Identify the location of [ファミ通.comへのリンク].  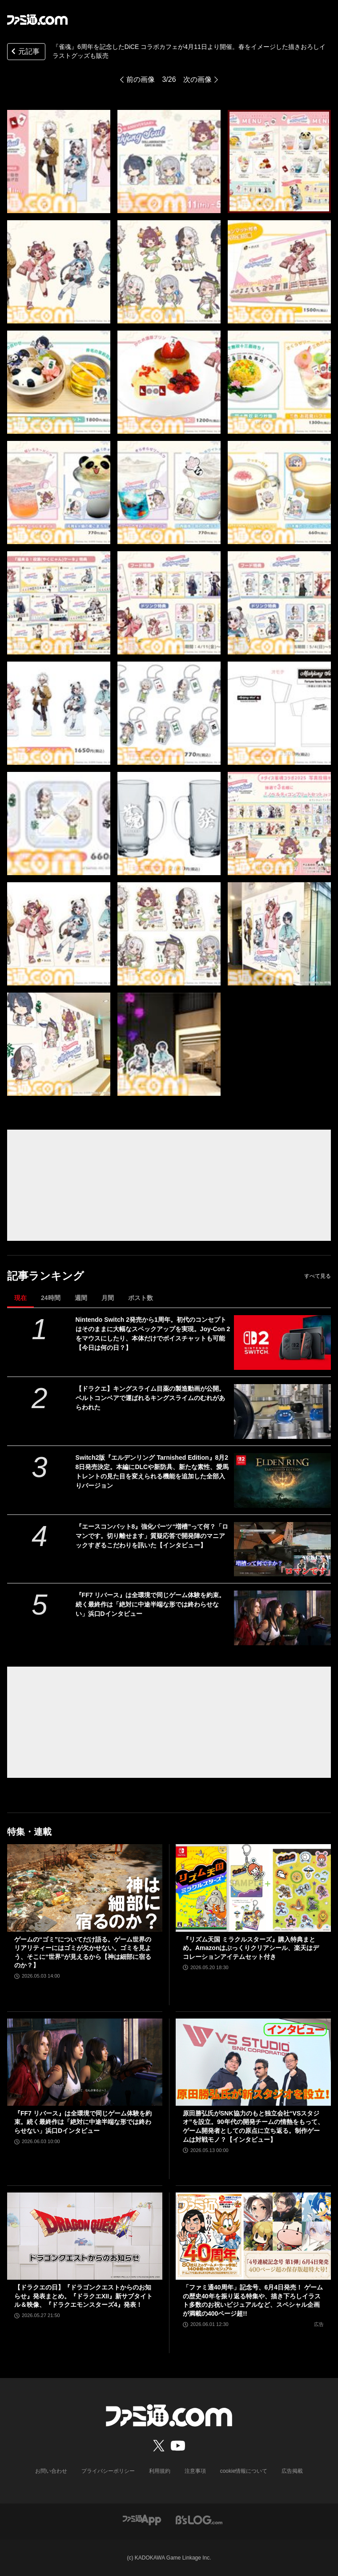
(37, 19).